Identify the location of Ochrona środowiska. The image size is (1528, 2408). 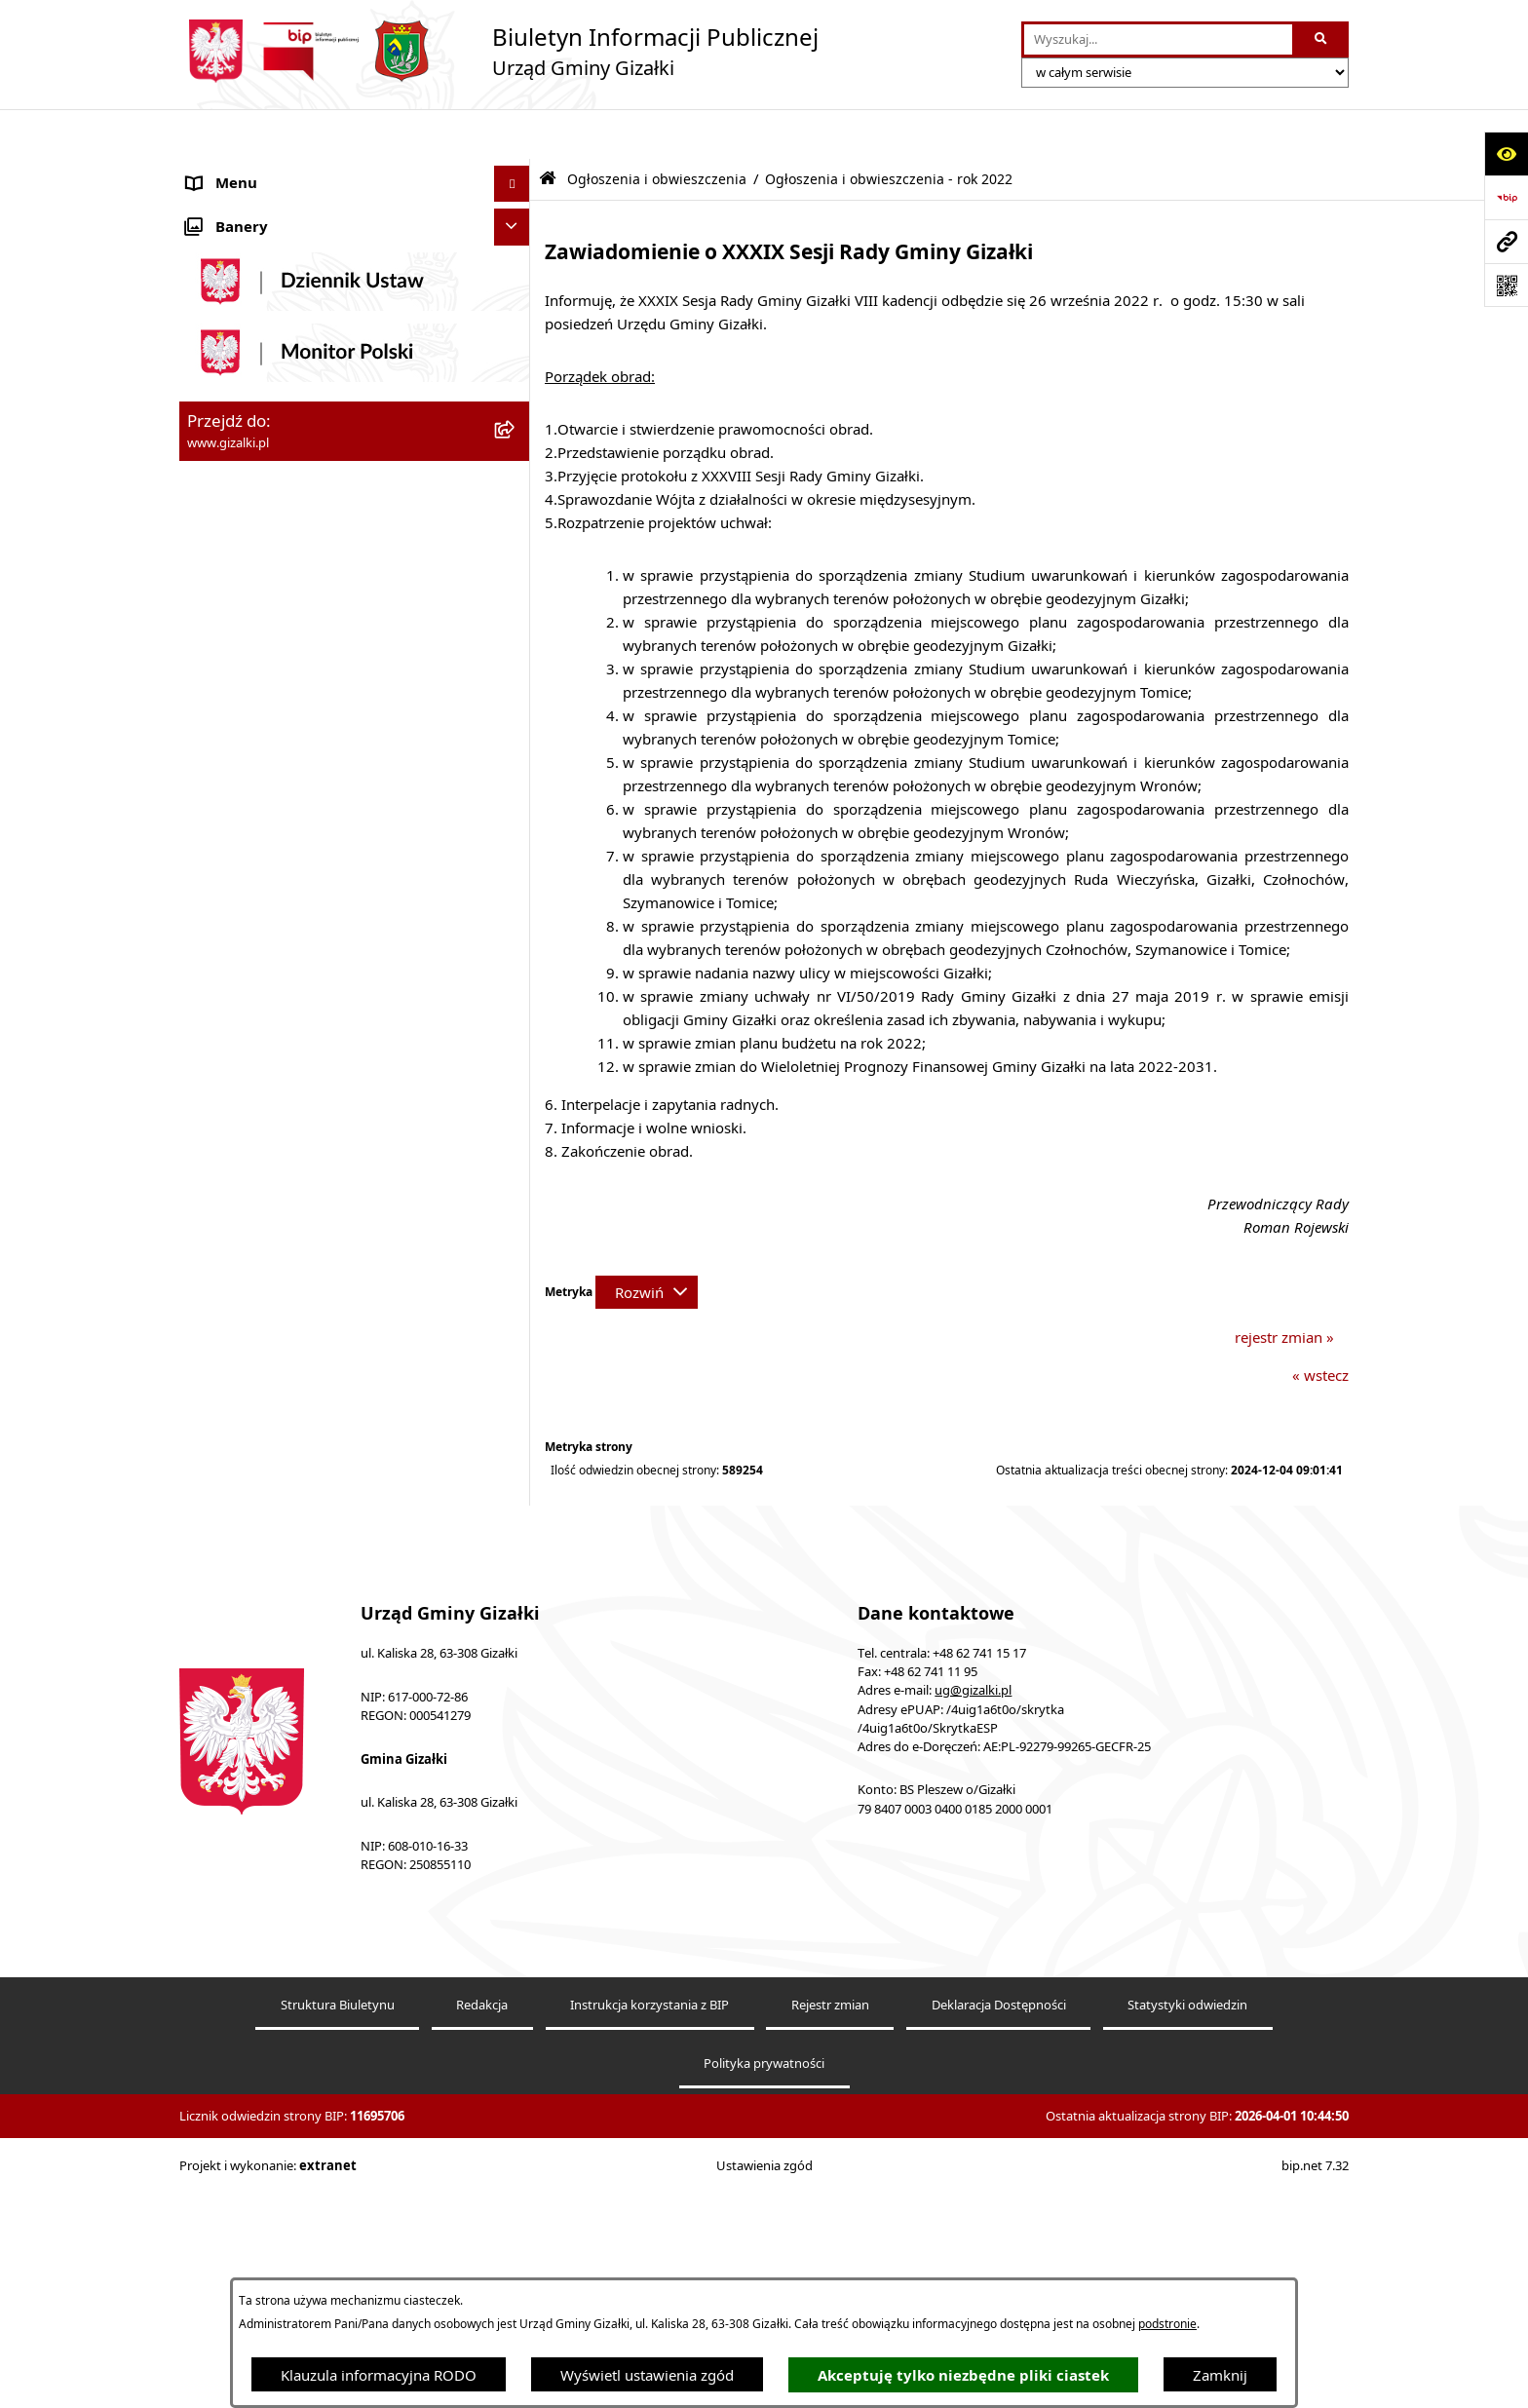
(256, 1023).